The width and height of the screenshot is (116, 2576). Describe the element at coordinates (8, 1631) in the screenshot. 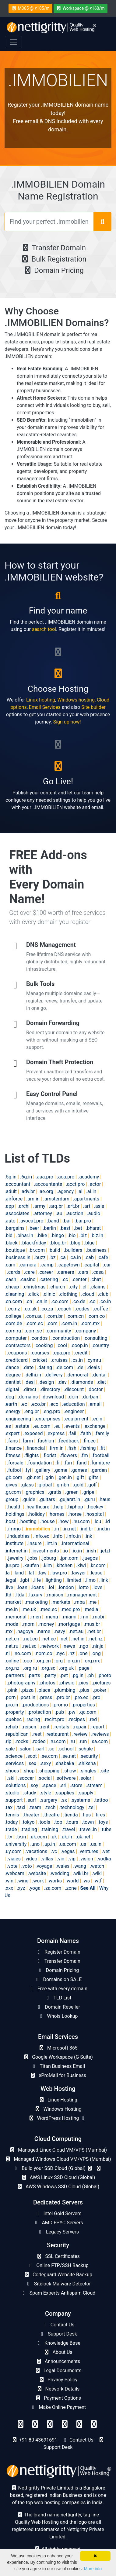

I see `.mx` at that location.